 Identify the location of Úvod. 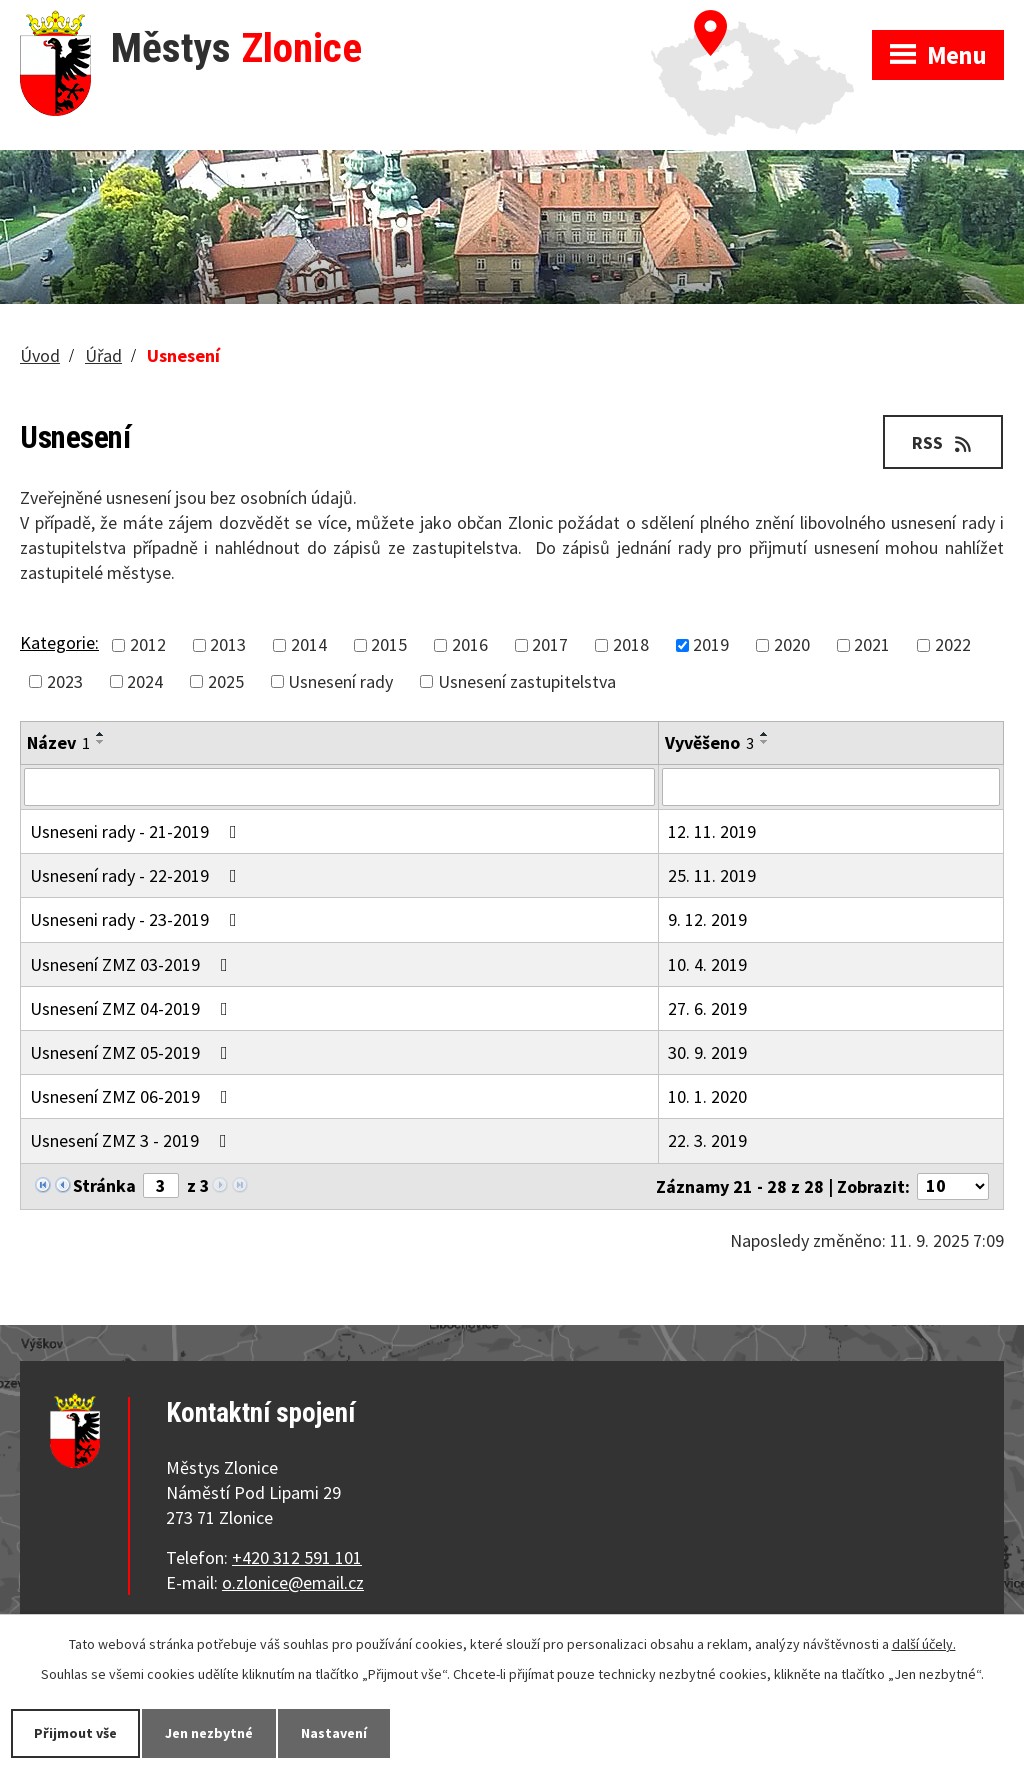
(40, 355).